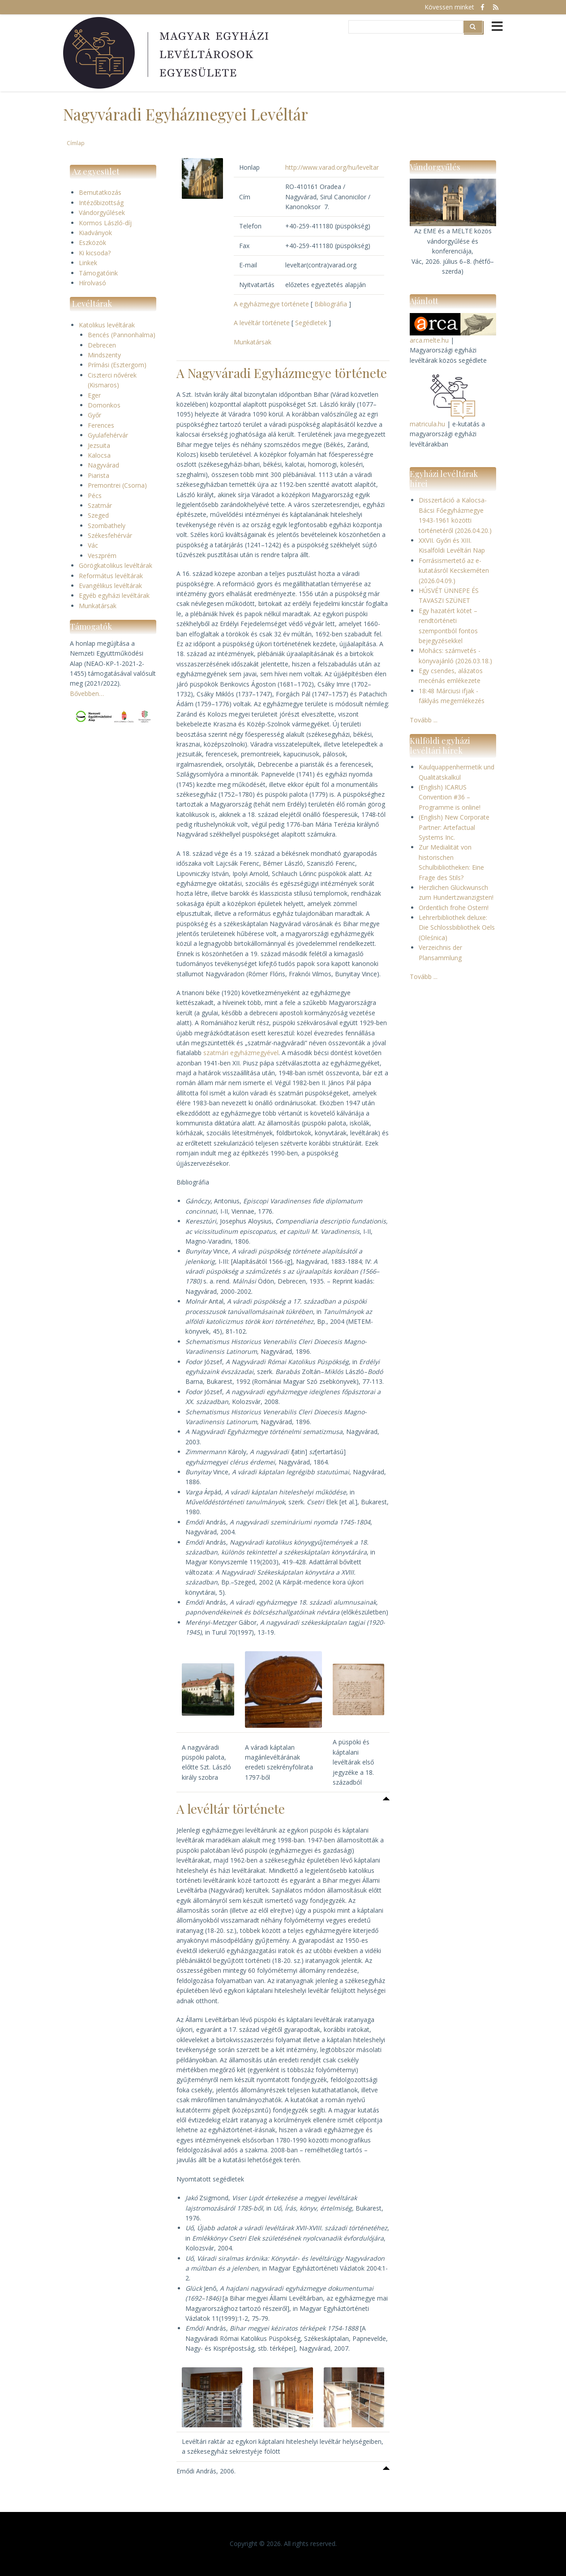 Image resolution: width=566 pixels, height=2576 pixels. Describe the element at coordinates (110, 535) in the screenshot. I see `Székesfehérvár` at that location.